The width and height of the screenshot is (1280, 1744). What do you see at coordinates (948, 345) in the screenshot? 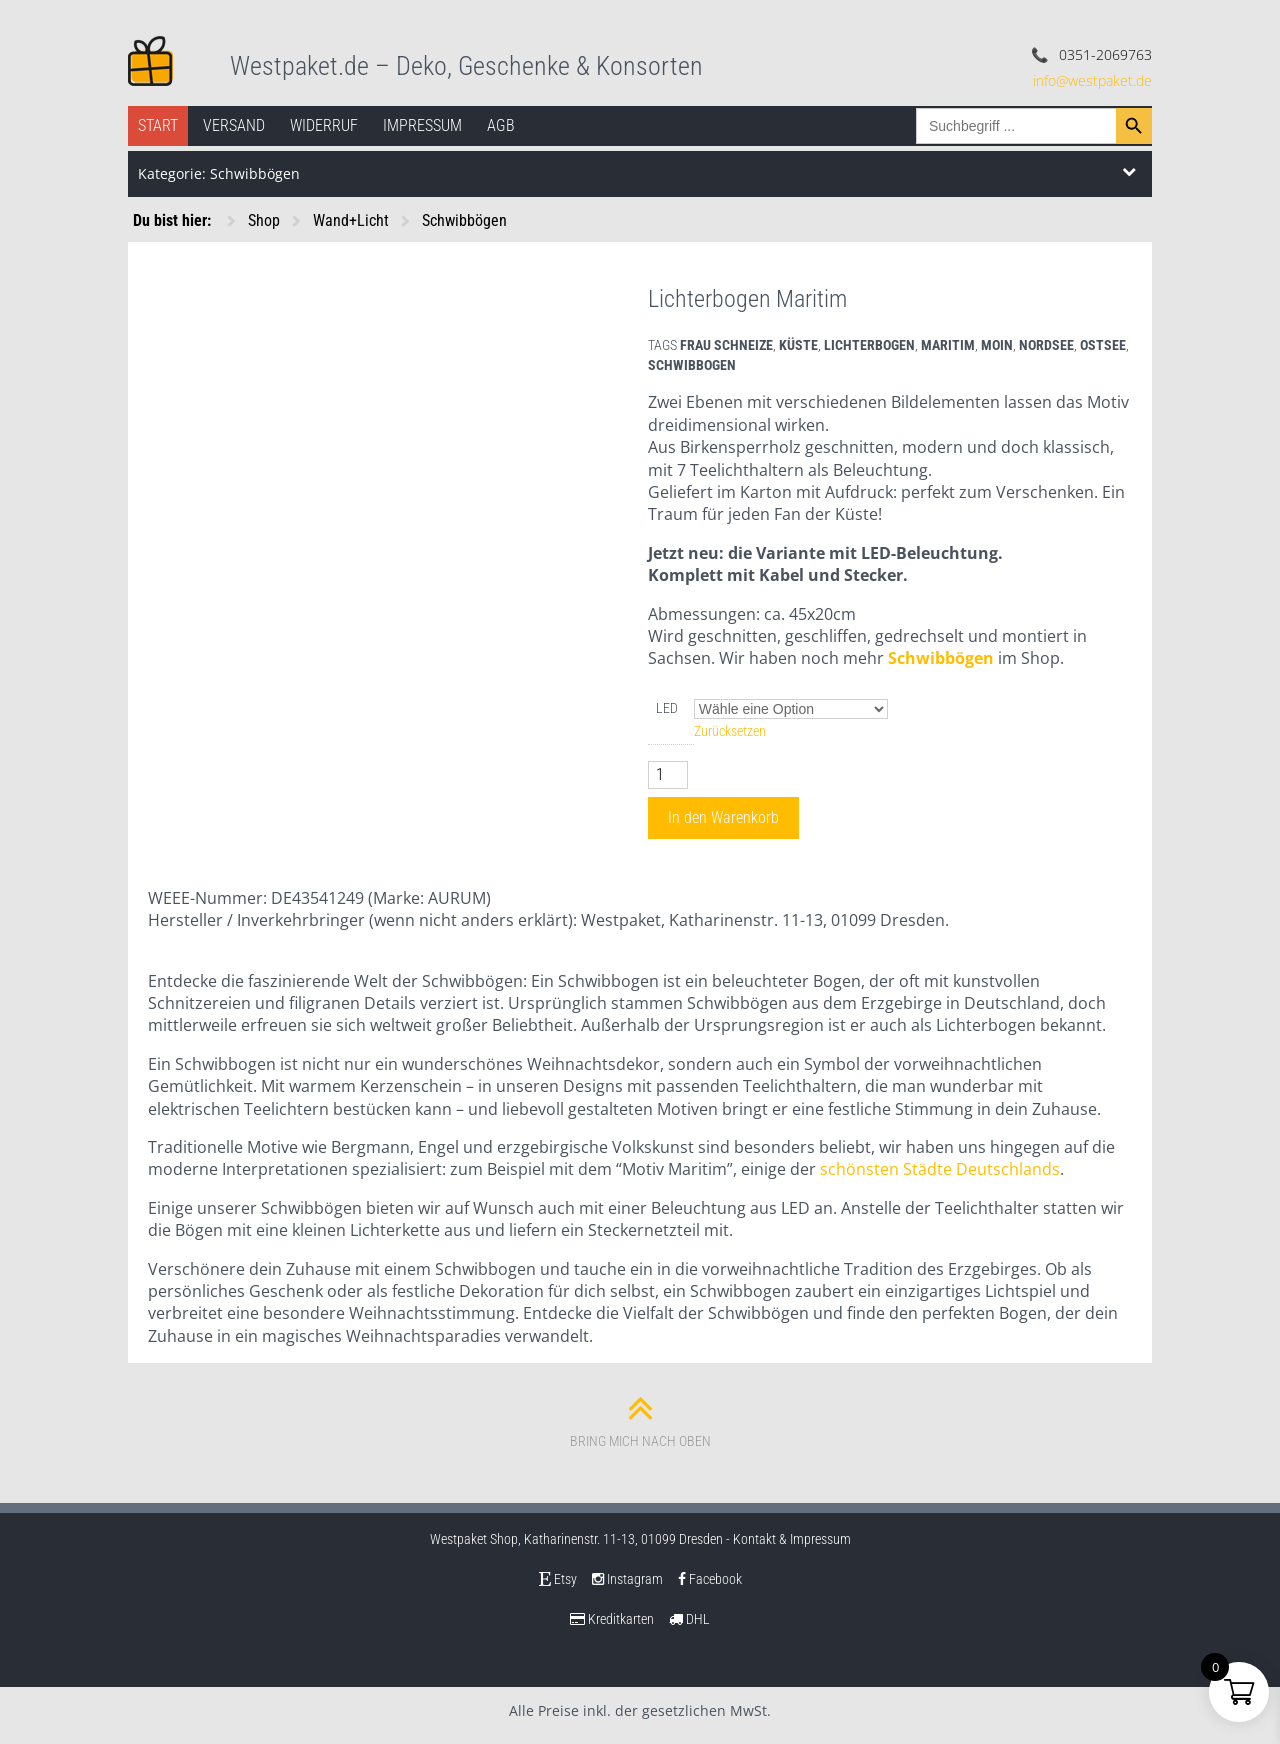
I see `maritim` at bounding box center [948, 345].